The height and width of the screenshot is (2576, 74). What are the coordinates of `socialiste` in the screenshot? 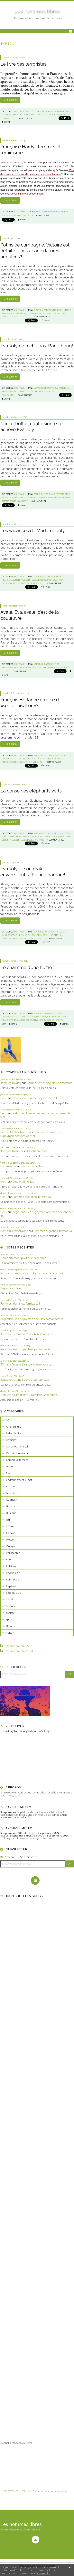 It's located at (41, 759).